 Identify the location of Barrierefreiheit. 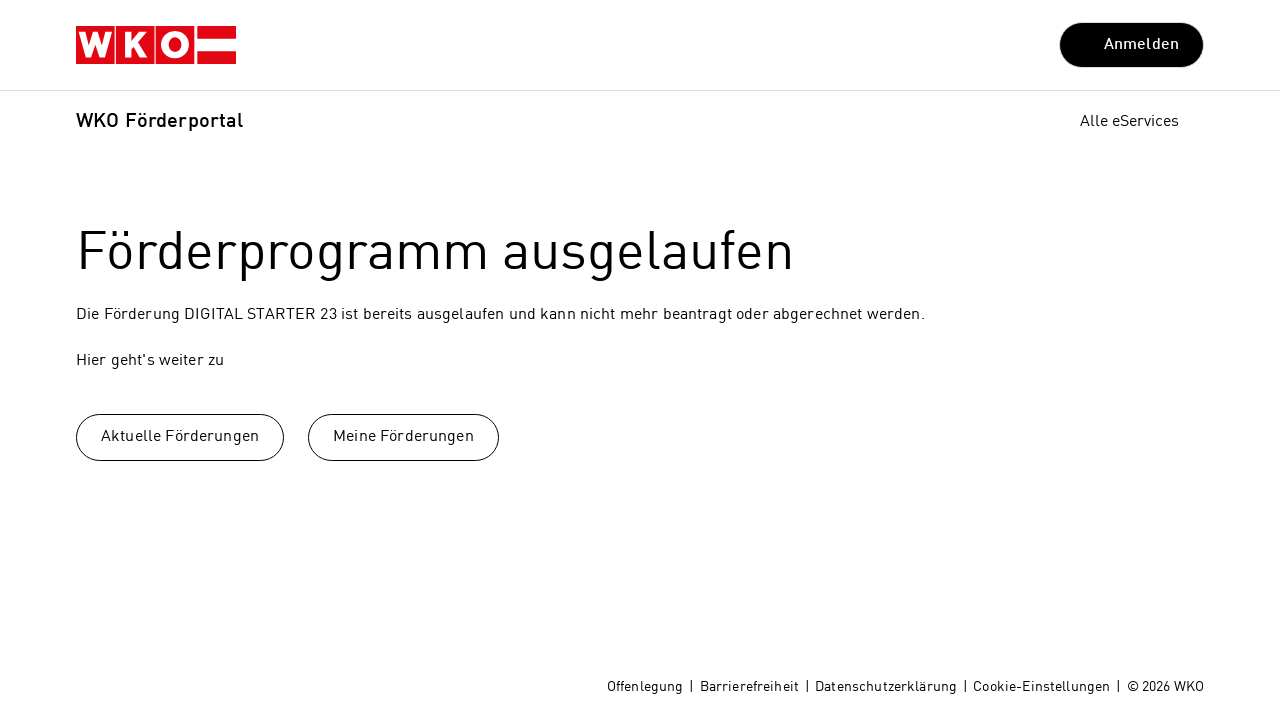
(749, 687).